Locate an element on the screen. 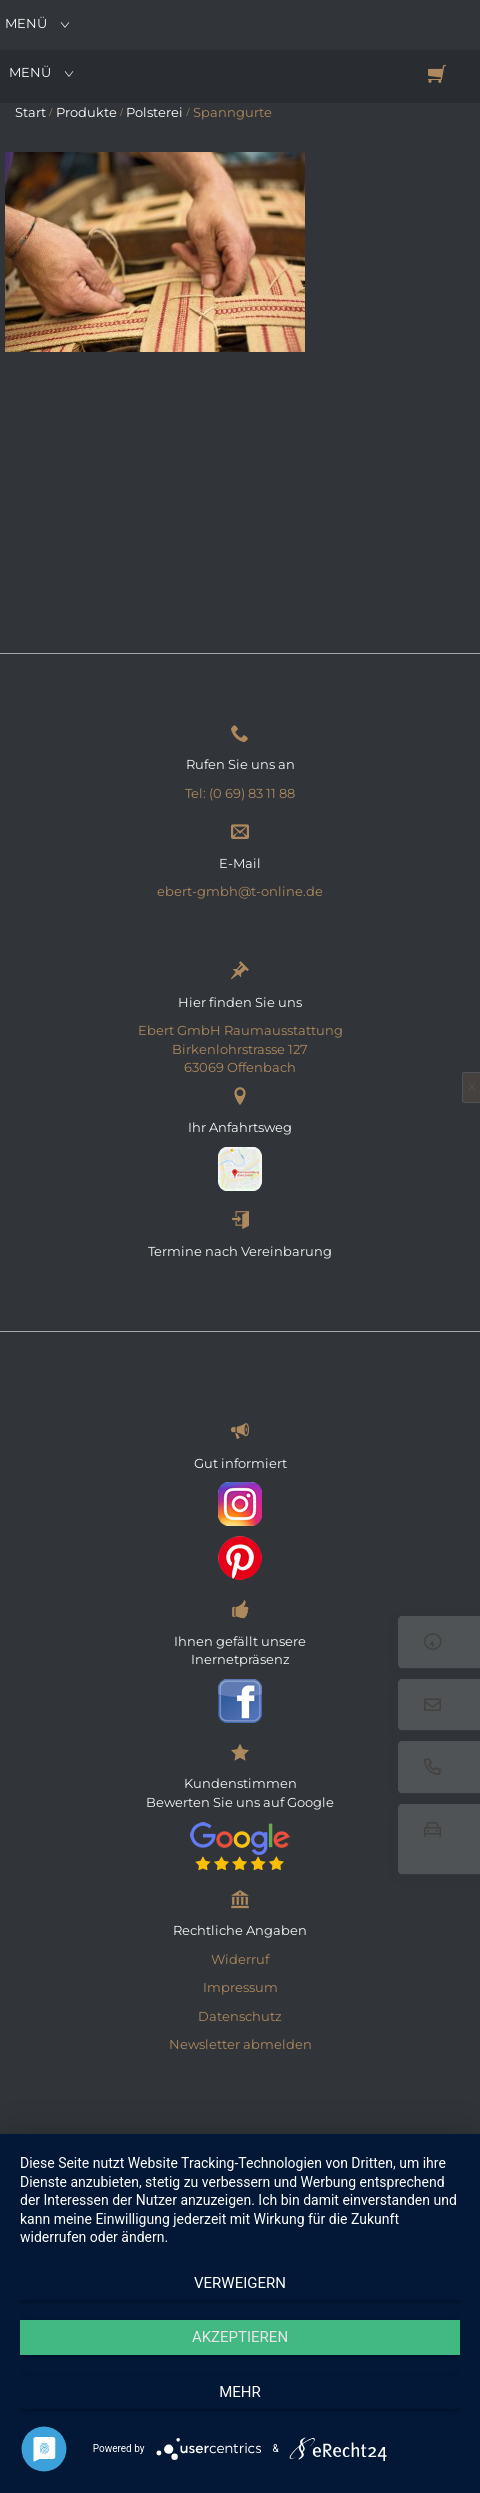  ebert-gmbh@t-online.de is located at coordinates (240, 891).